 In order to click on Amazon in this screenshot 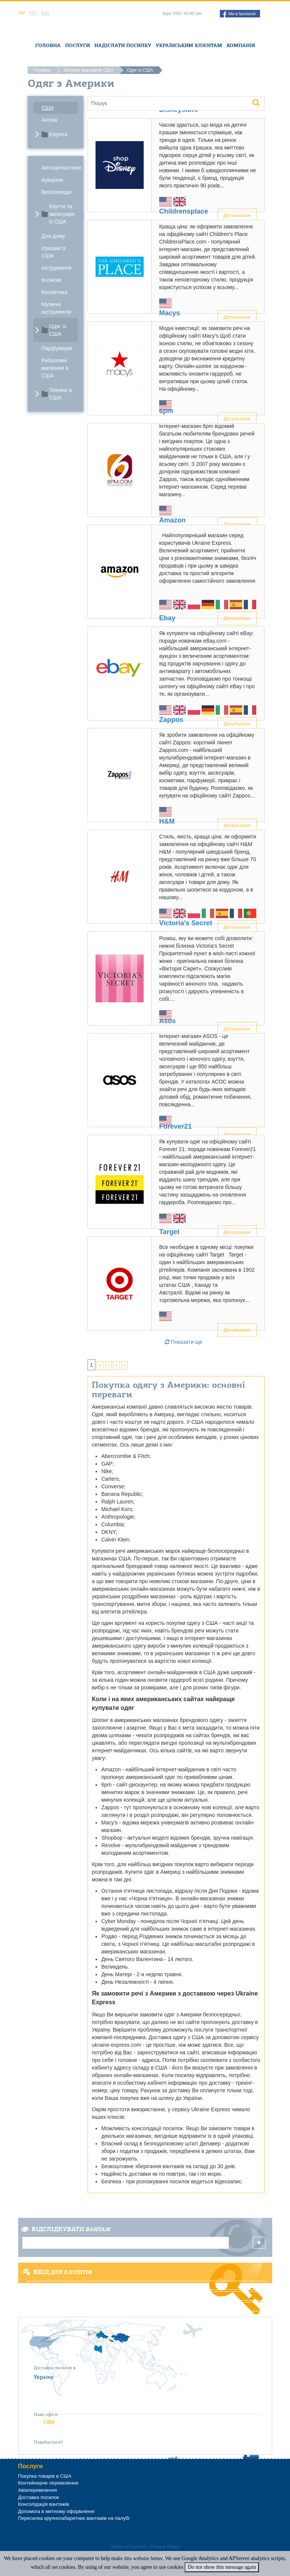, I will do `click(172, 520)`.